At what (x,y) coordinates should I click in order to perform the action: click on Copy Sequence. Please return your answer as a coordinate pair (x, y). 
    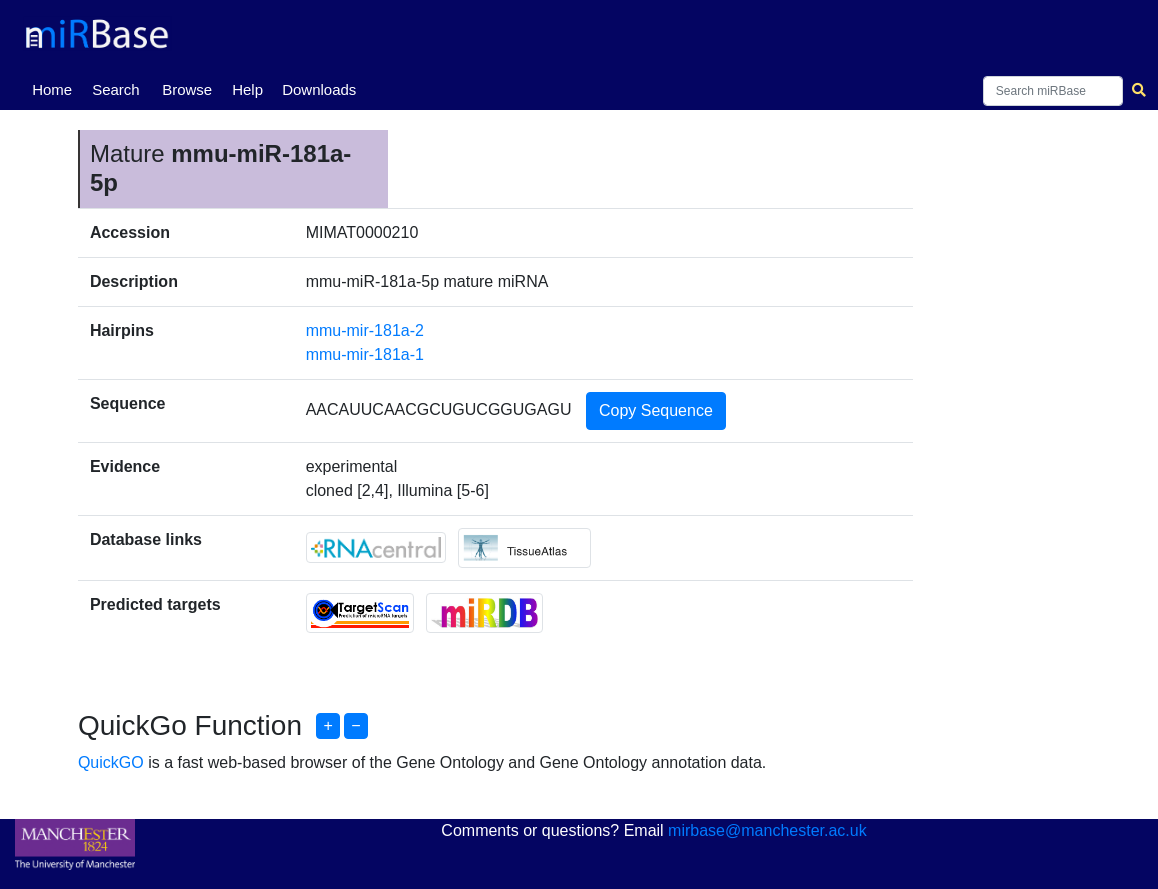
    Looking at the image, I should click on (656, 410).